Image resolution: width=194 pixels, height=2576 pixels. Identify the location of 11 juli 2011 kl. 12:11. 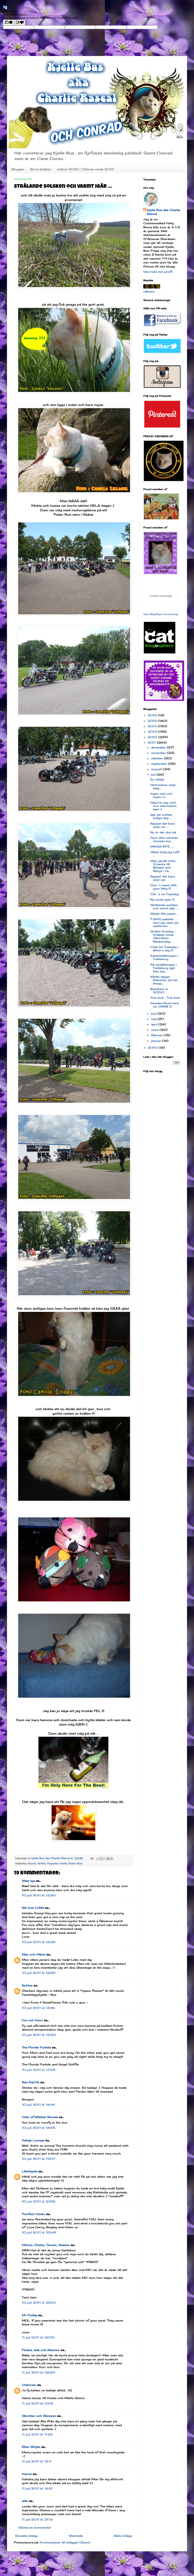
(37, 2461).